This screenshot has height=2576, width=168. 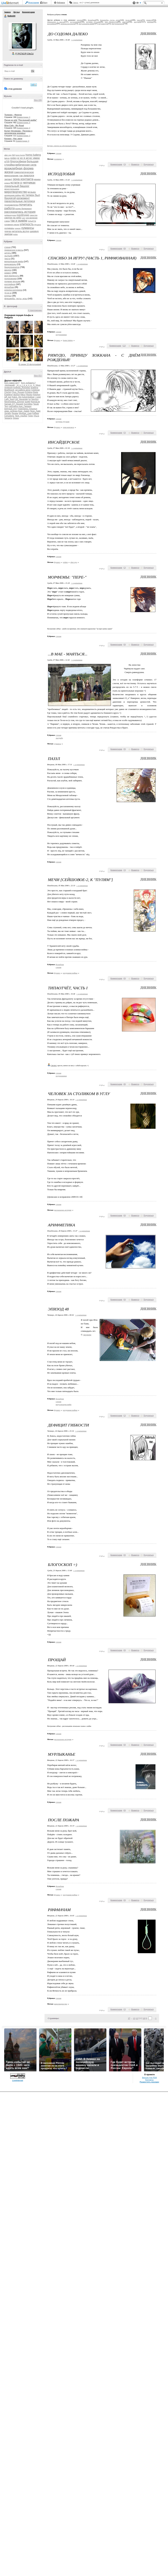 I want to click on Друзья, so click(x=16, y=12).